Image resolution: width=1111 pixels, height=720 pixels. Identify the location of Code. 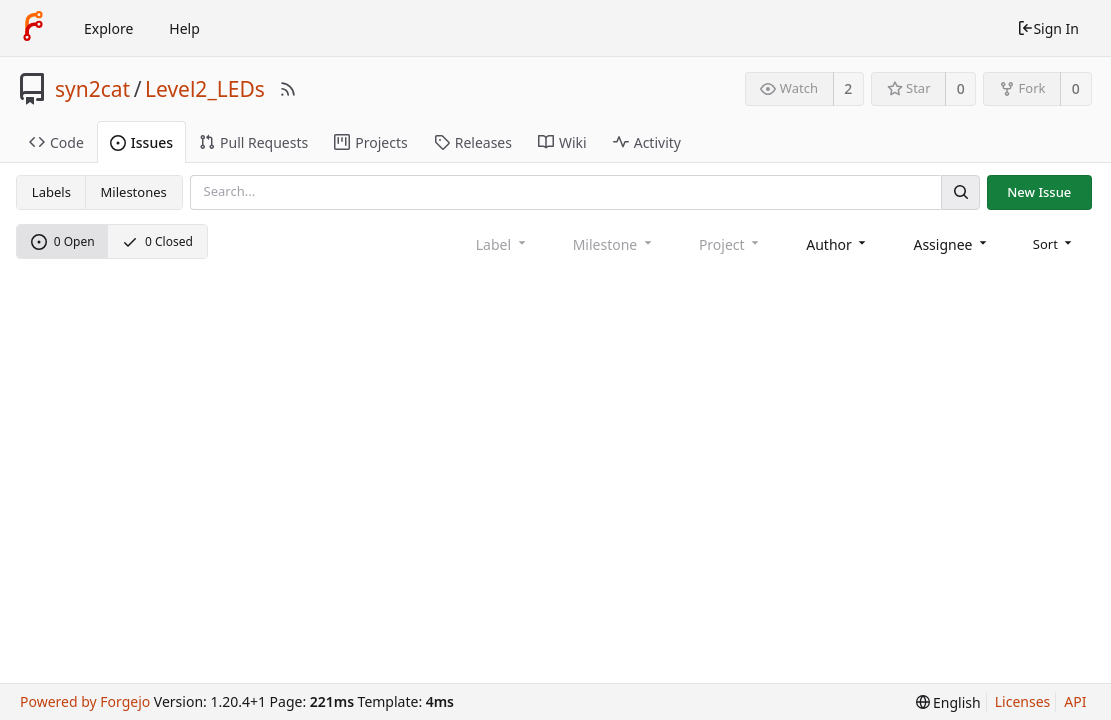
(56, 142).